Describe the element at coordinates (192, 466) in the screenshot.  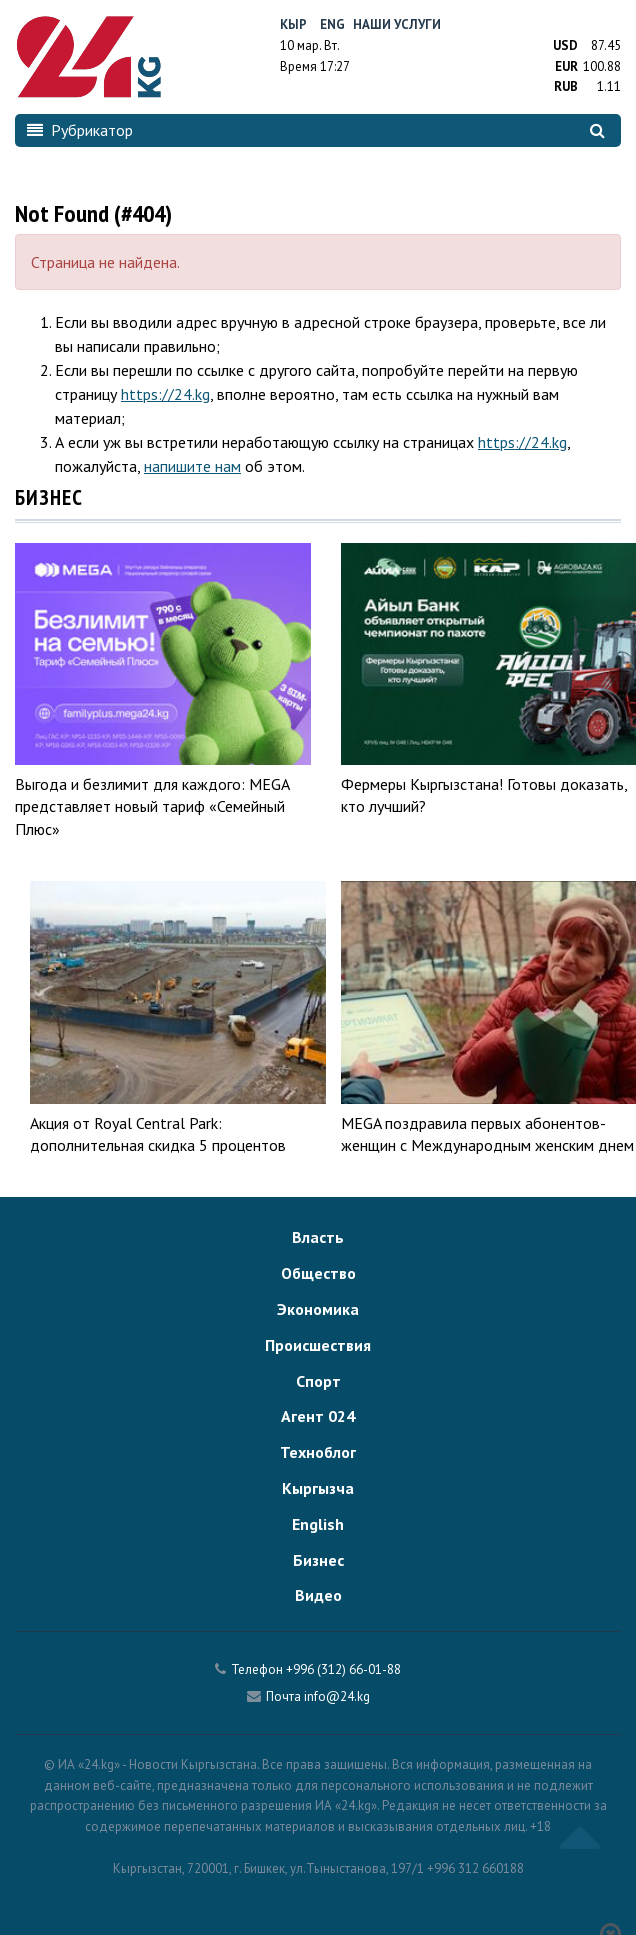
I see `напишите нам` at that location.